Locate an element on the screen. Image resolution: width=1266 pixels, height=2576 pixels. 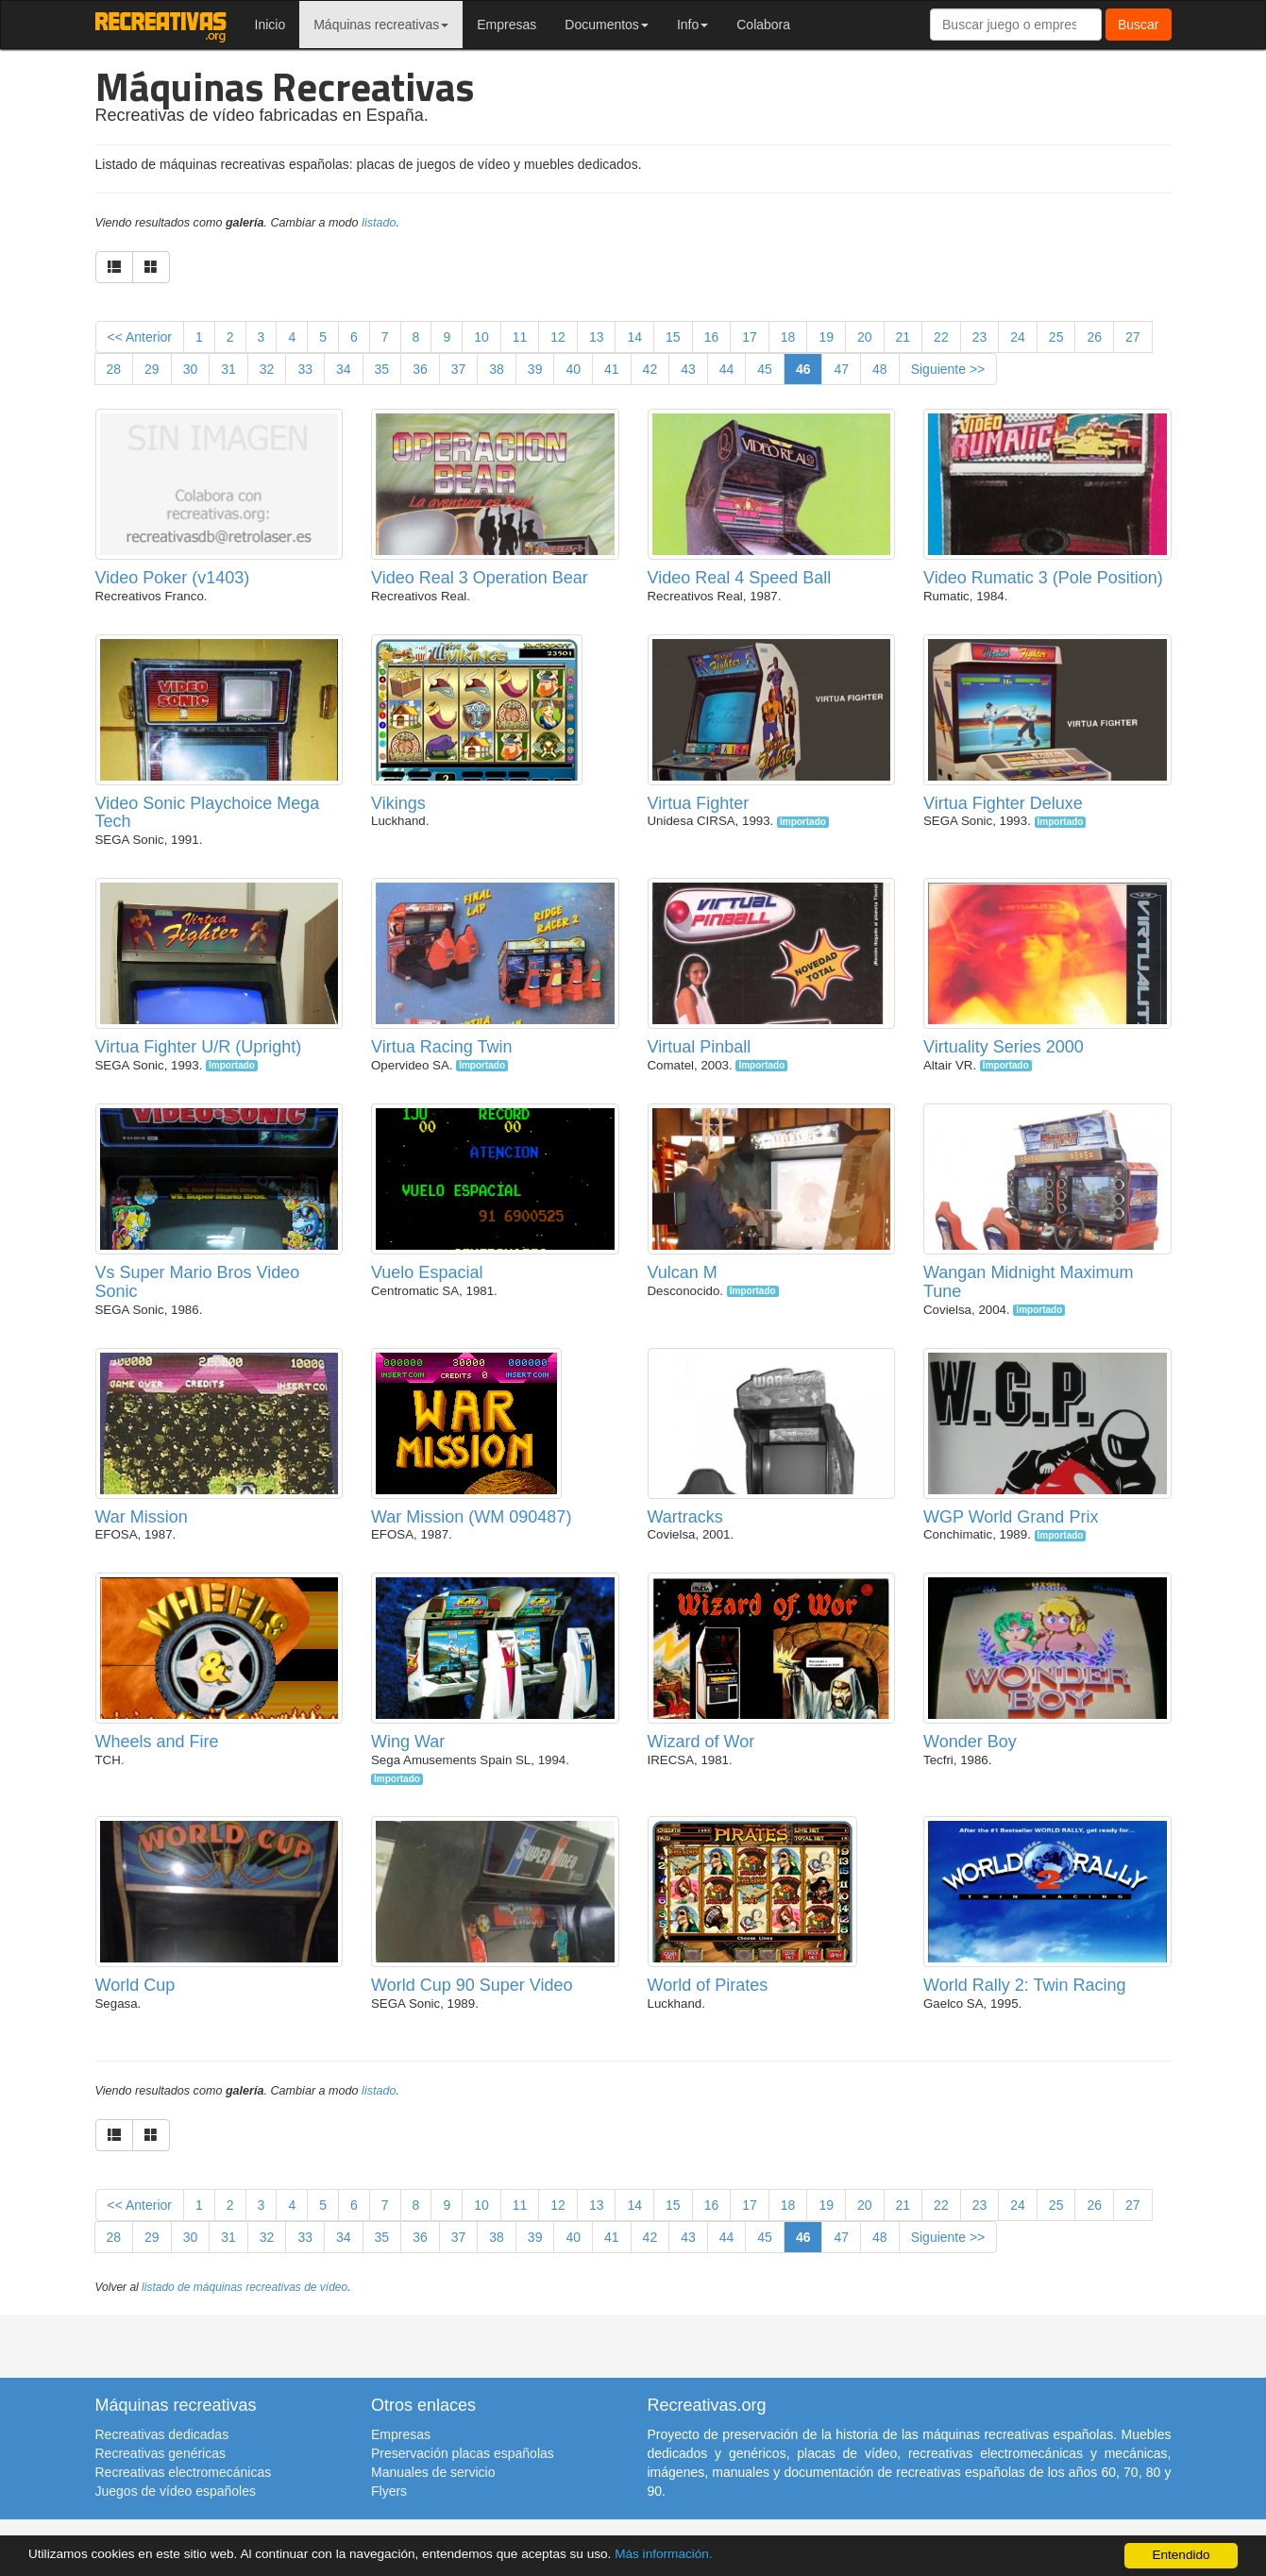
Wing War is located at coordinates (408, 1741).